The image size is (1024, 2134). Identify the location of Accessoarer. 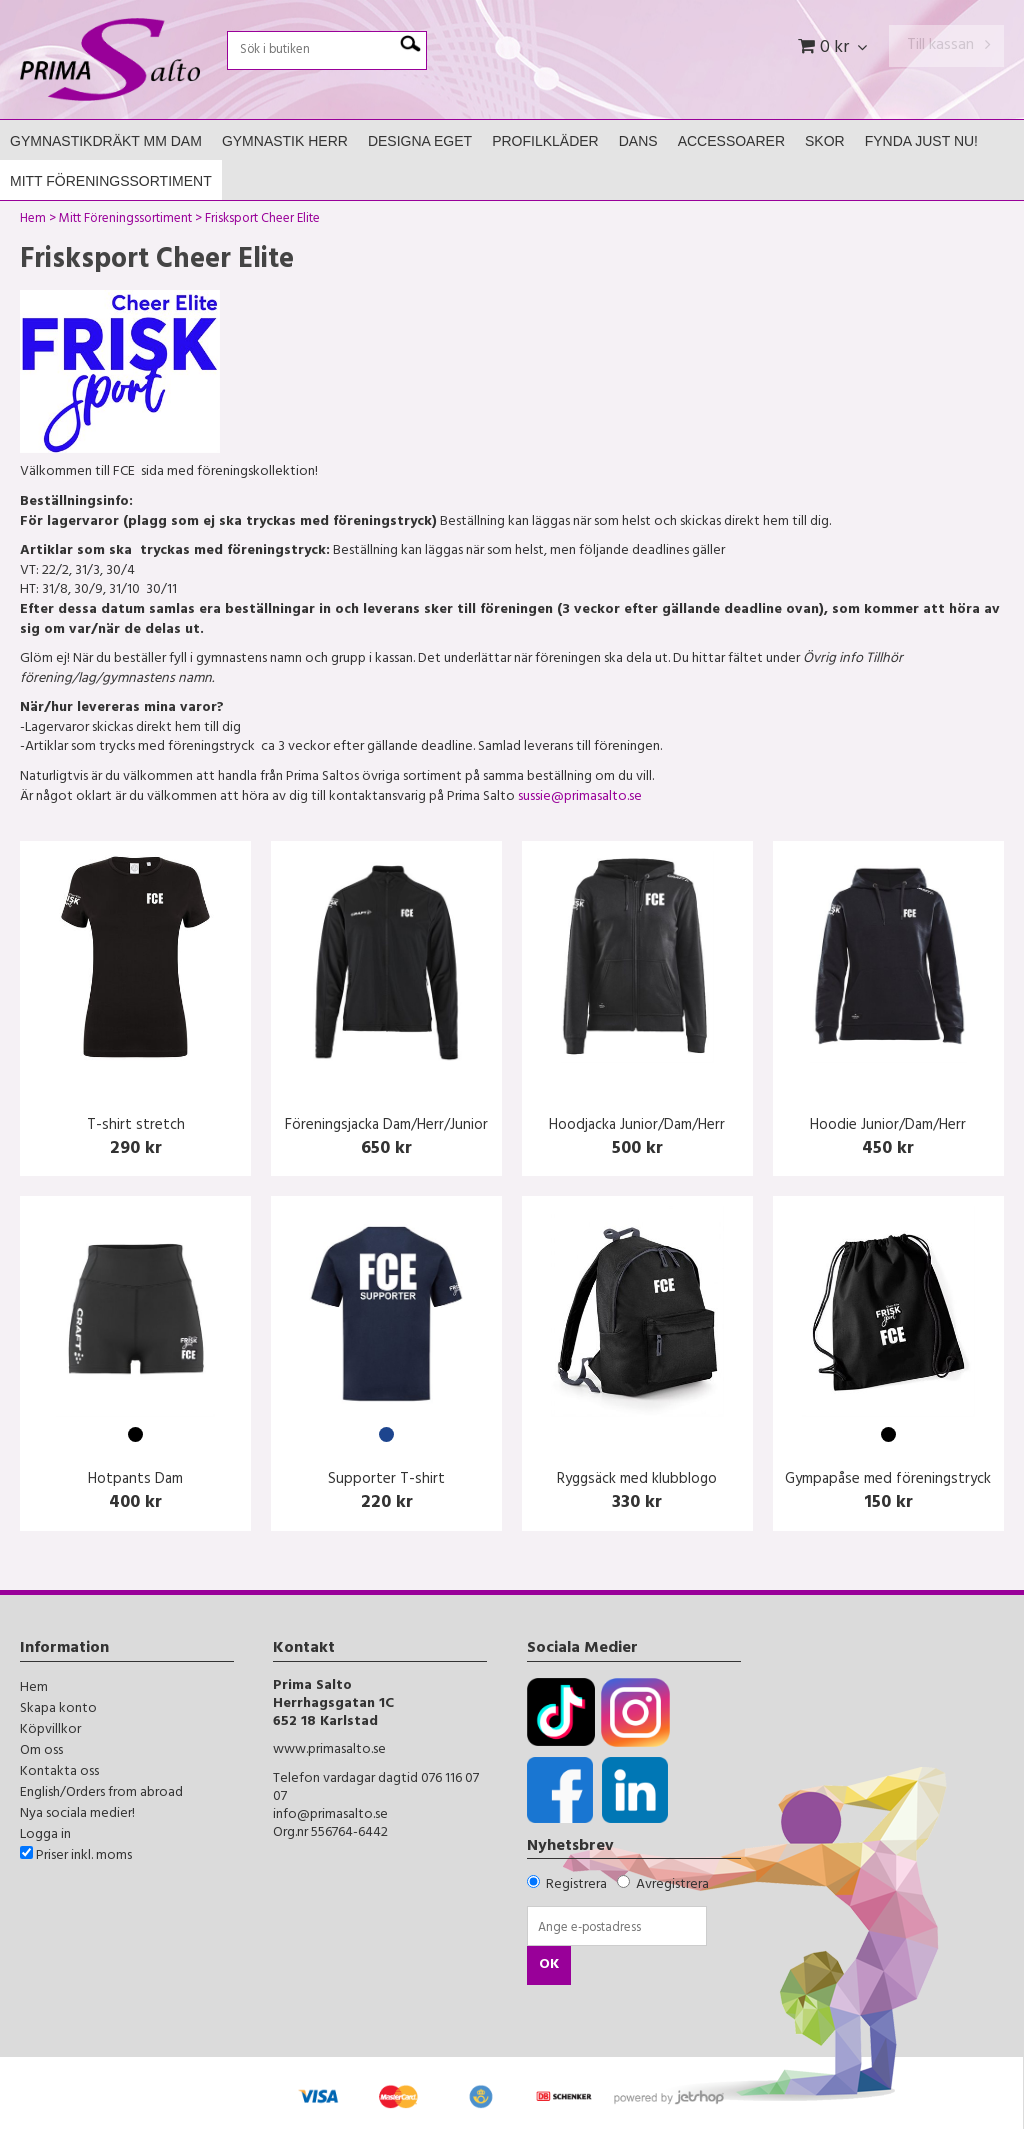
(731, 141).